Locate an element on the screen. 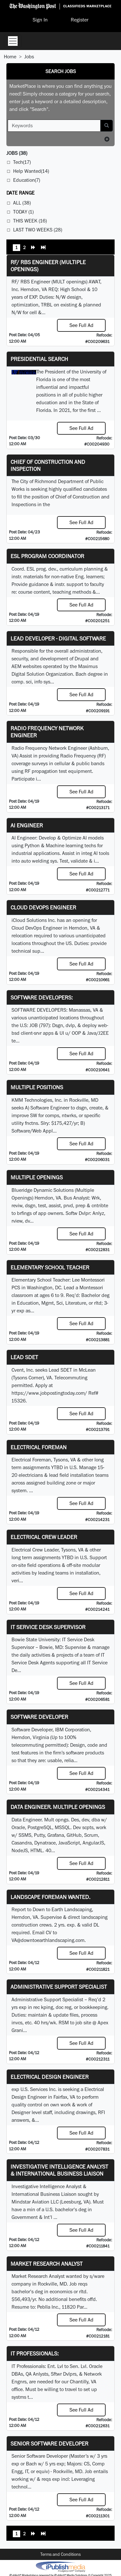 Image resolution: width=121 pixels, height=2576 pixels. Electrical Foreman is located at coordinates (39, 1447).